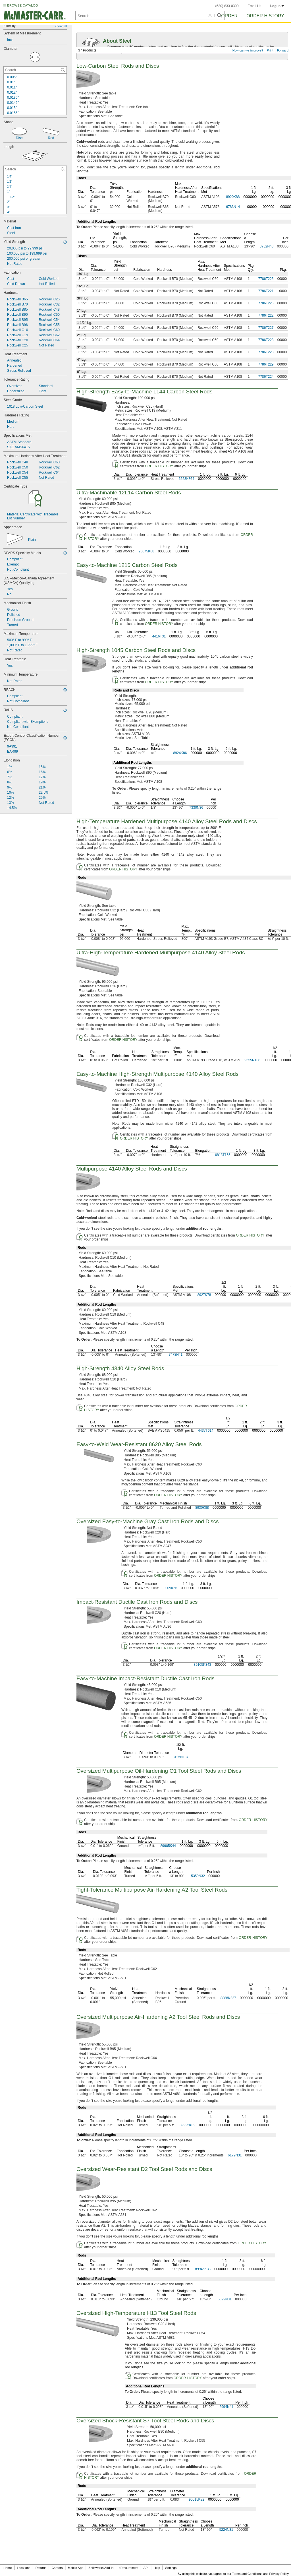 The width and height of the screenshot is (291, 2576). Describe the element at coordinates (180, 753) in the screenshot. I see `8924K86` at that location.